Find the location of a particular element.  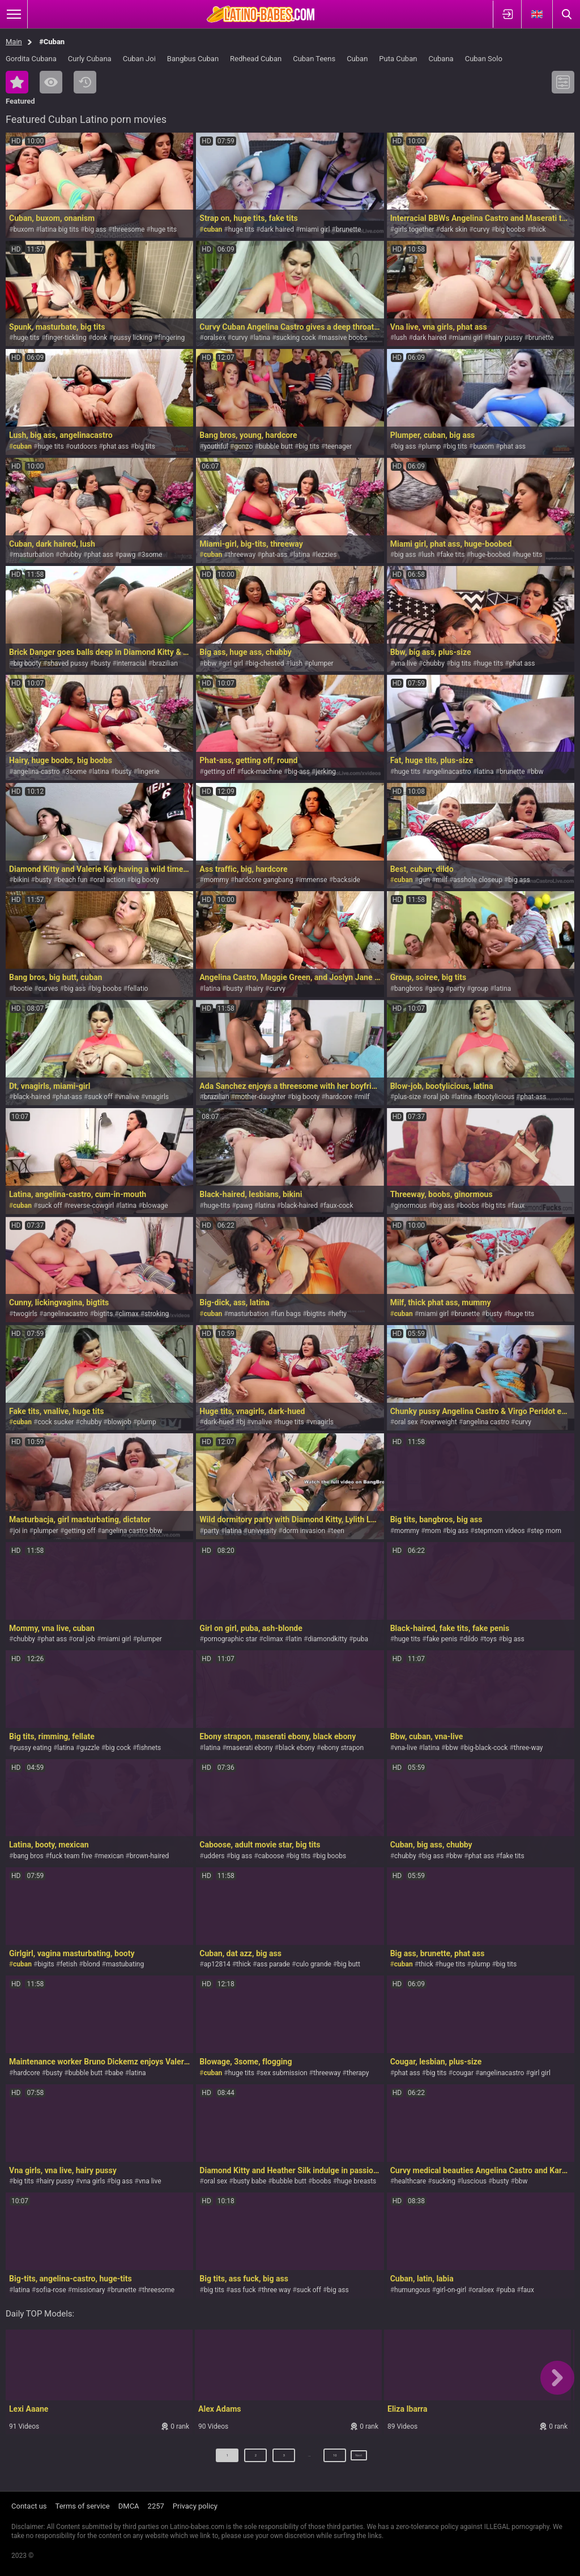

immense is located at coordinates (313, 880).